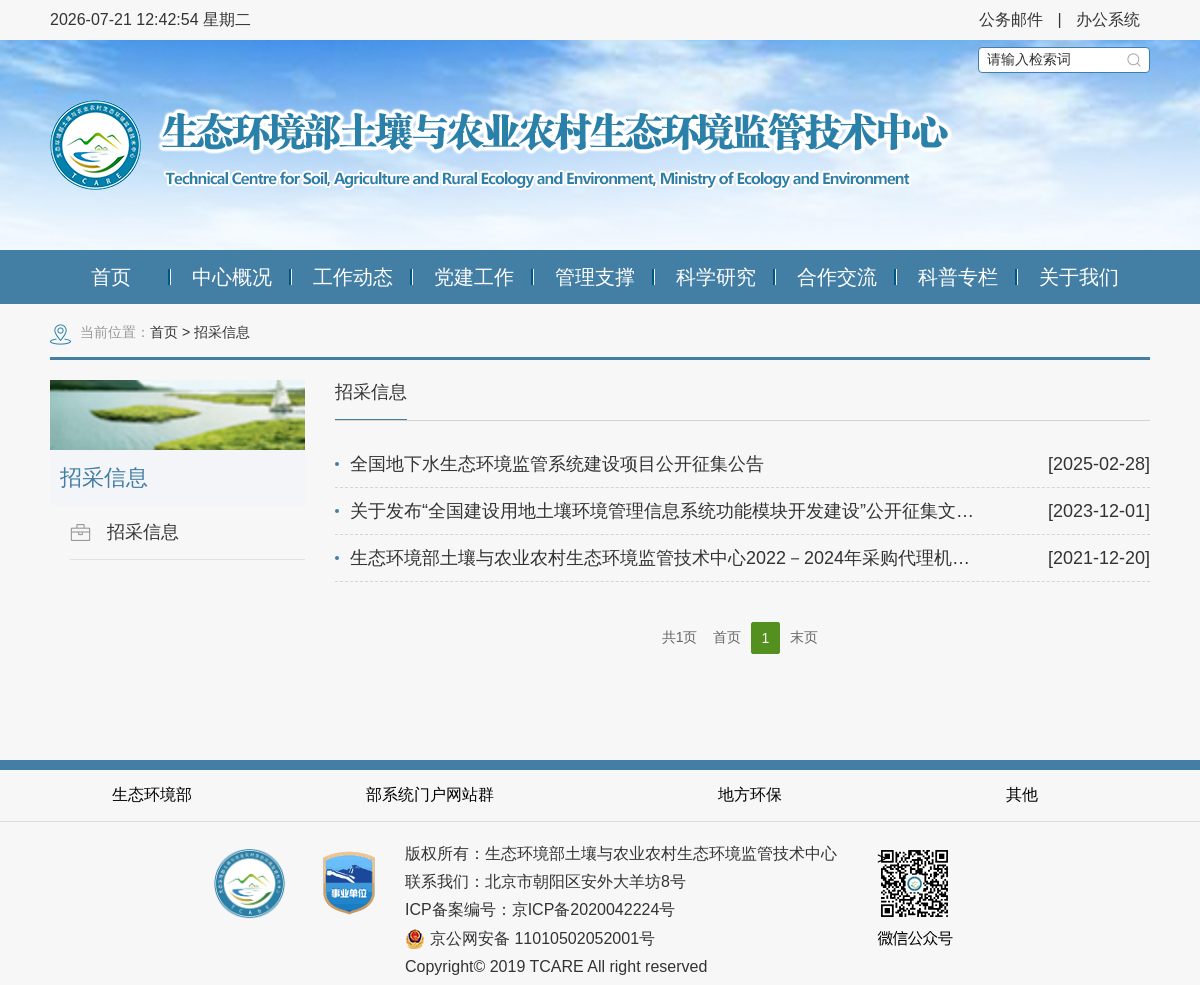  What do you see at coordinates (837, 277) in the screenshot?
I see `合作交流` at bounding box center [837, 277].